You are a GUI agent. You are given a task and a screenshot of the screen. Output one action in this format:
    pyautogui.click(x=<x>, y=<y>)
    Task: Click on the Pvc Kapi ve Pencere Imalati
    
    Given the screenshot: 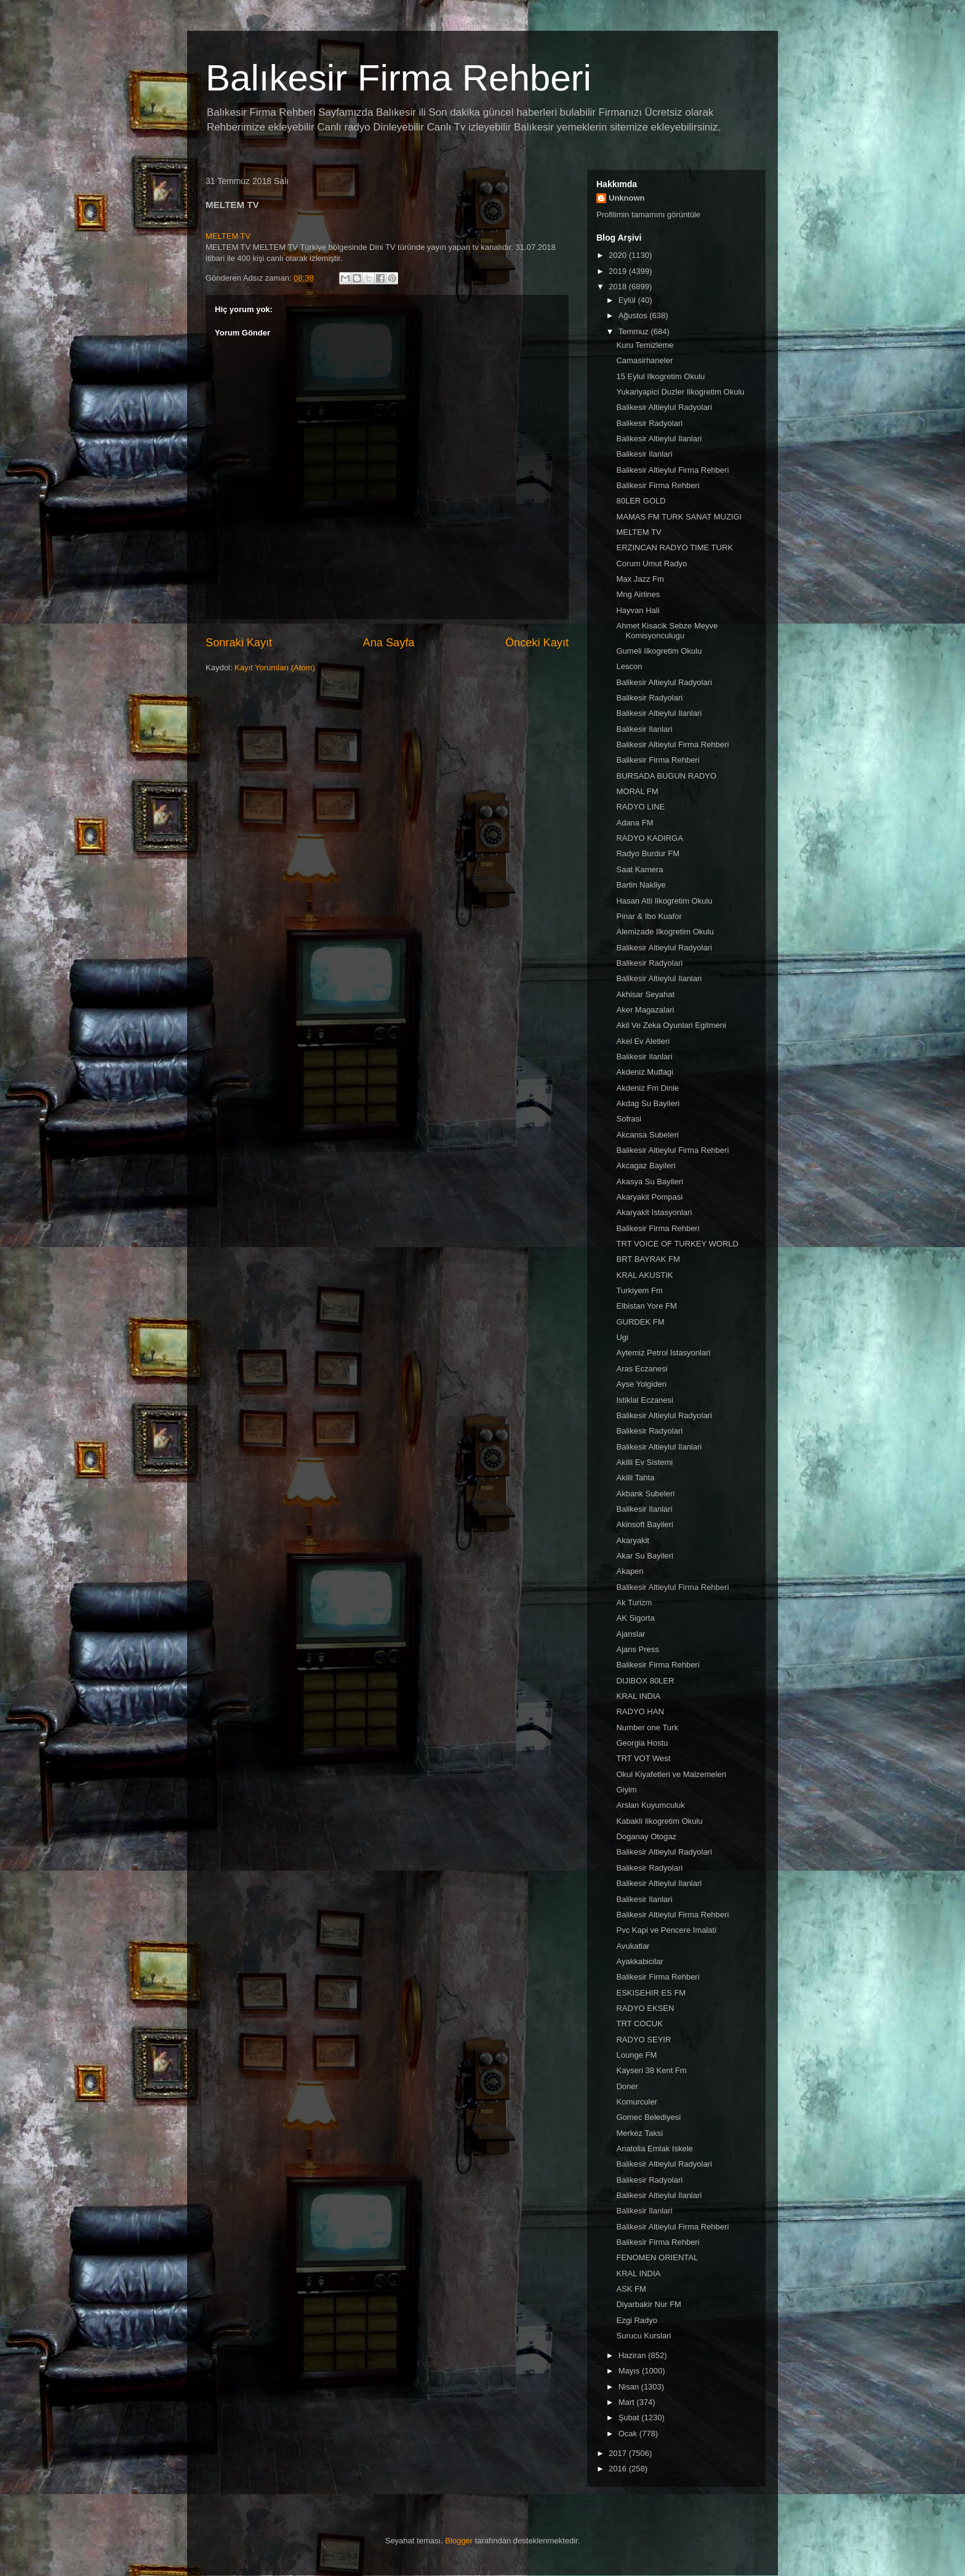 What is the action you would take?
    pyautogui.click(x=666, y=1930)
    